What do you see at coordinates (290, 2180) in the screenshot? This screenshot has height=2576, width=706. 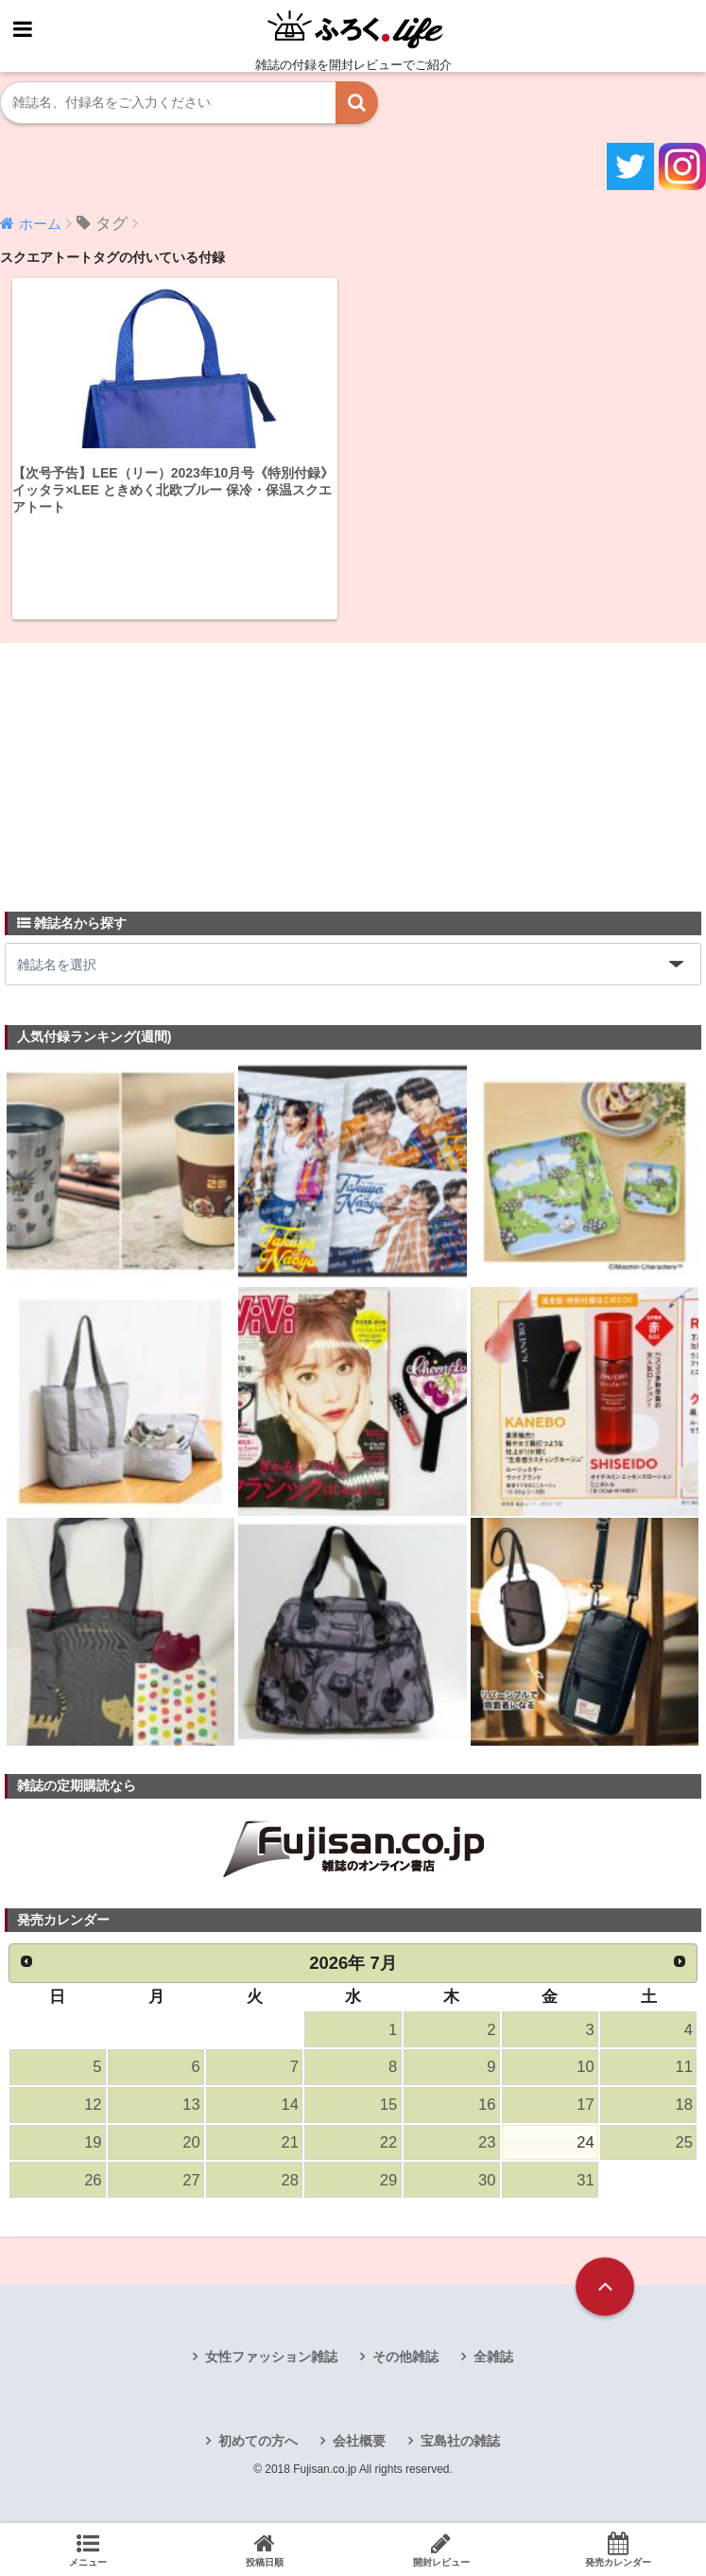 I see `28` at bounding box center [290, 2180].